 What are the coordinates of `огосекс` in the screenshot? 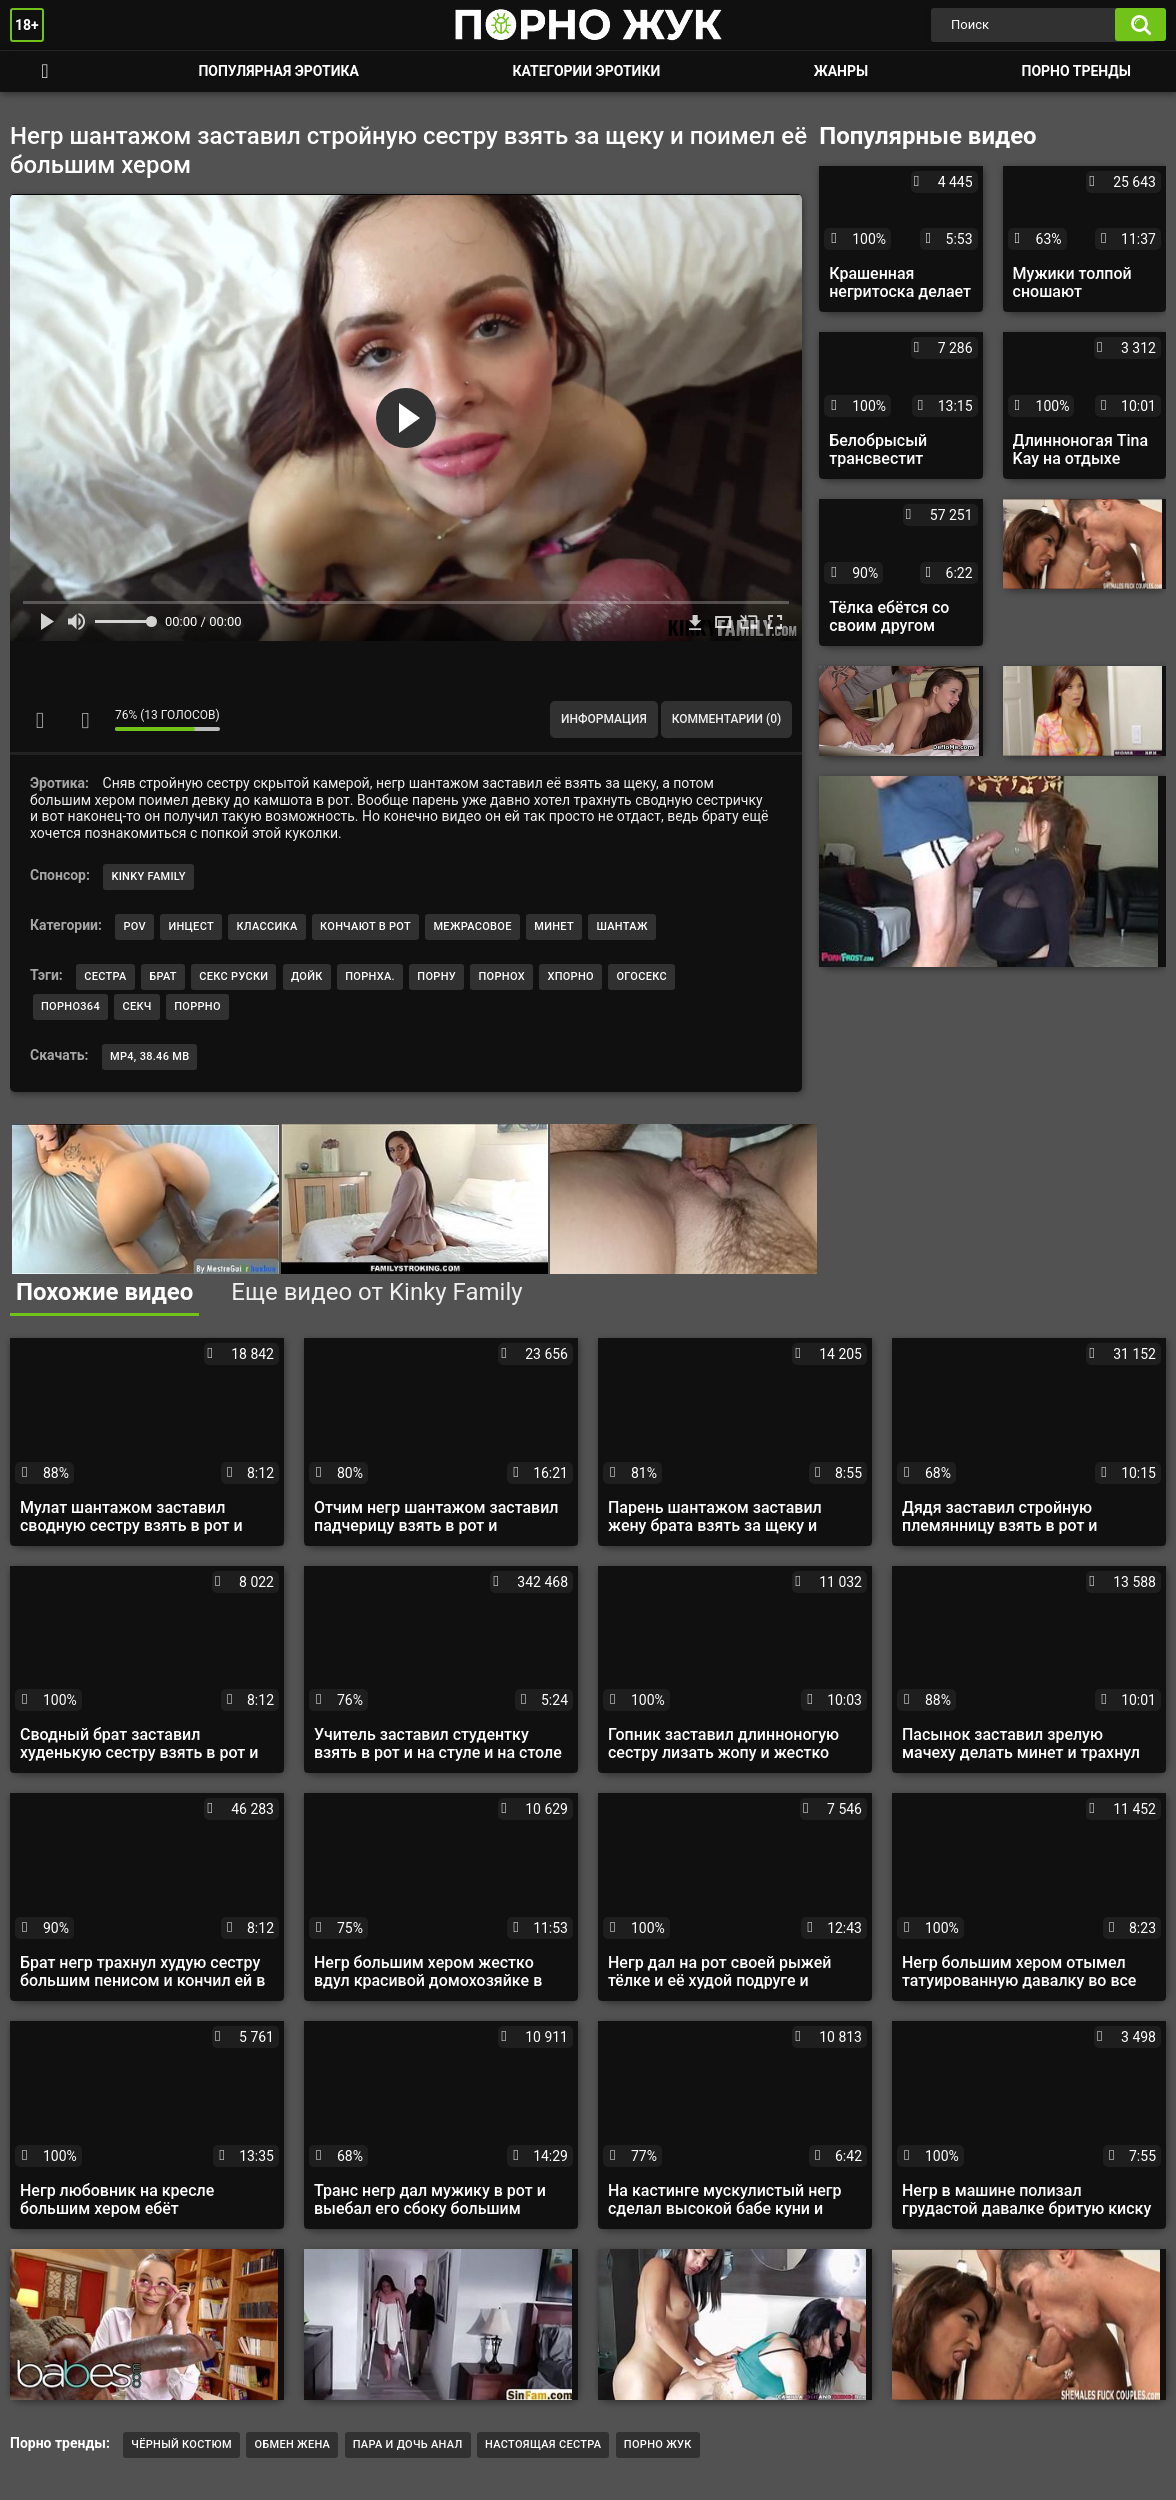 It's located at (641, 976).